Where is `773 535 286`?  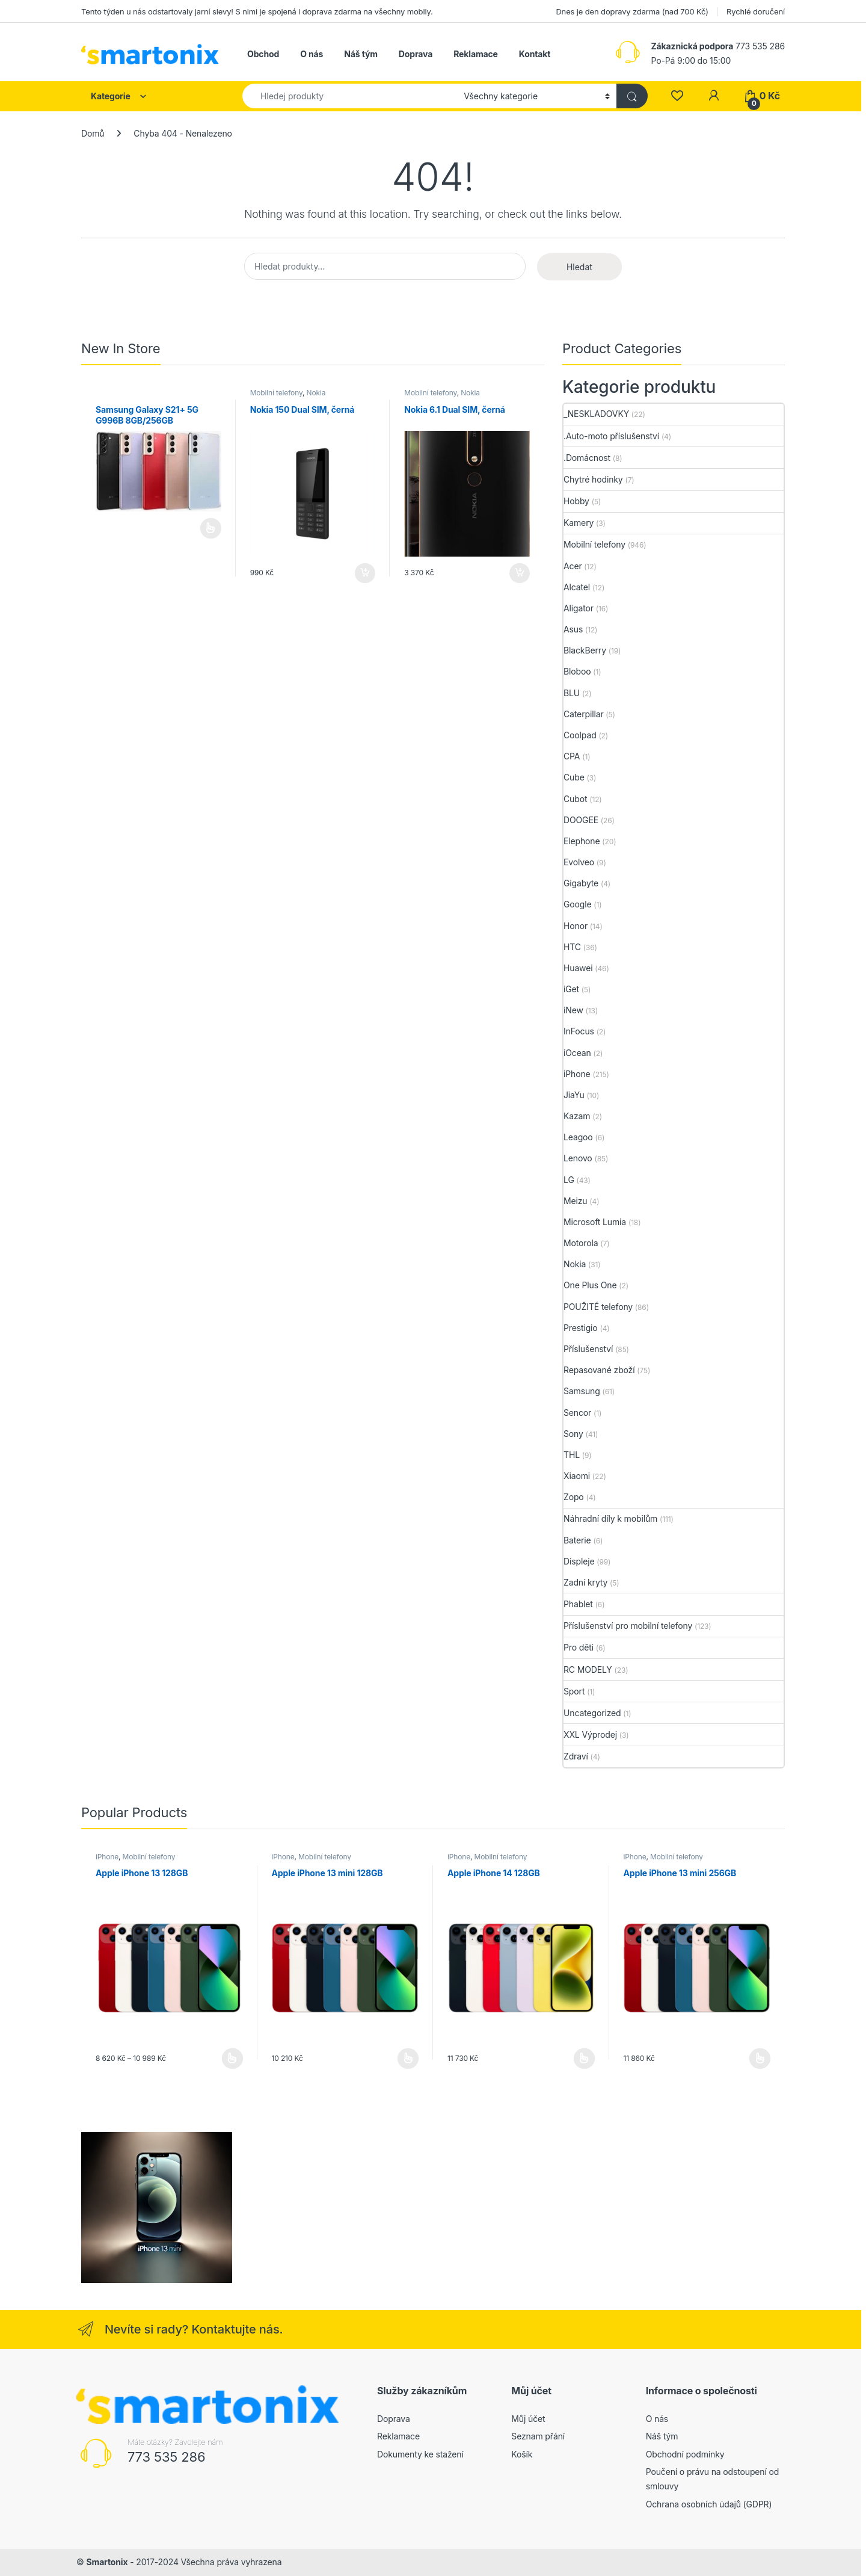
773 535 286 is located at coordinates (166, 2457).